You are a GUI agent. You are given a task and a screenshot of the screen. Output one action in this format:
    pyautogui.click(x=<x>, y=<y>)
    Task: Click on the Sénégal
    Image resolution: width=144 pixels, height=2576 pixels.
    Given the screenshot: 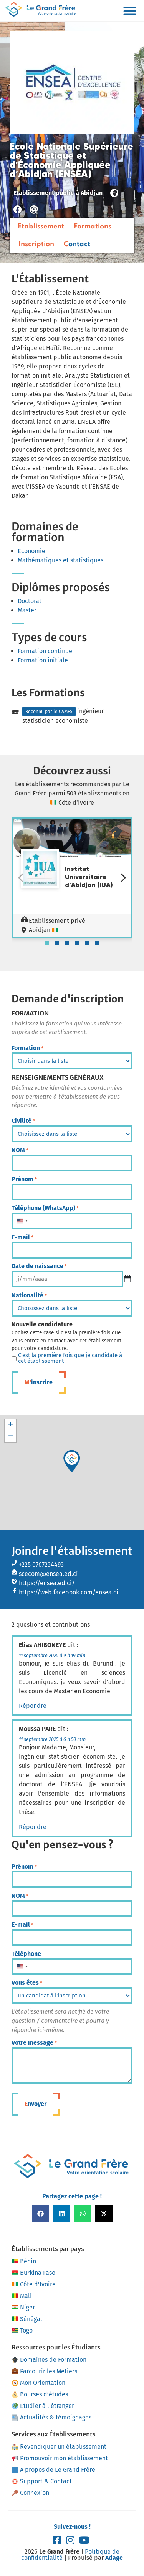 What is the action you would take?
    pyautogui.click(x=27, y=2319)
    